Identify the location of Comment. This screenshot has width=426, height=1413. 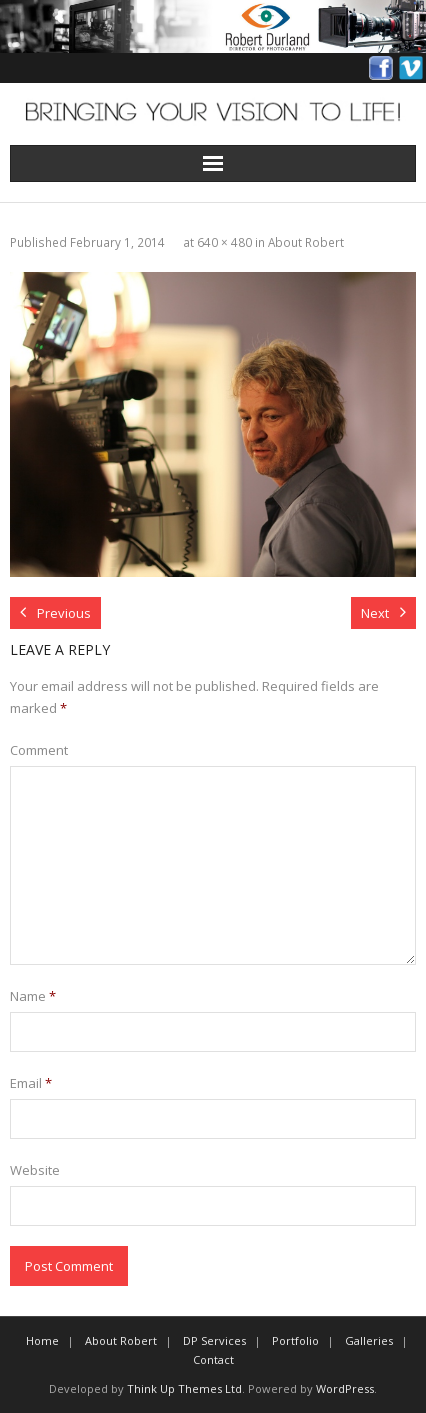
(39, 750).